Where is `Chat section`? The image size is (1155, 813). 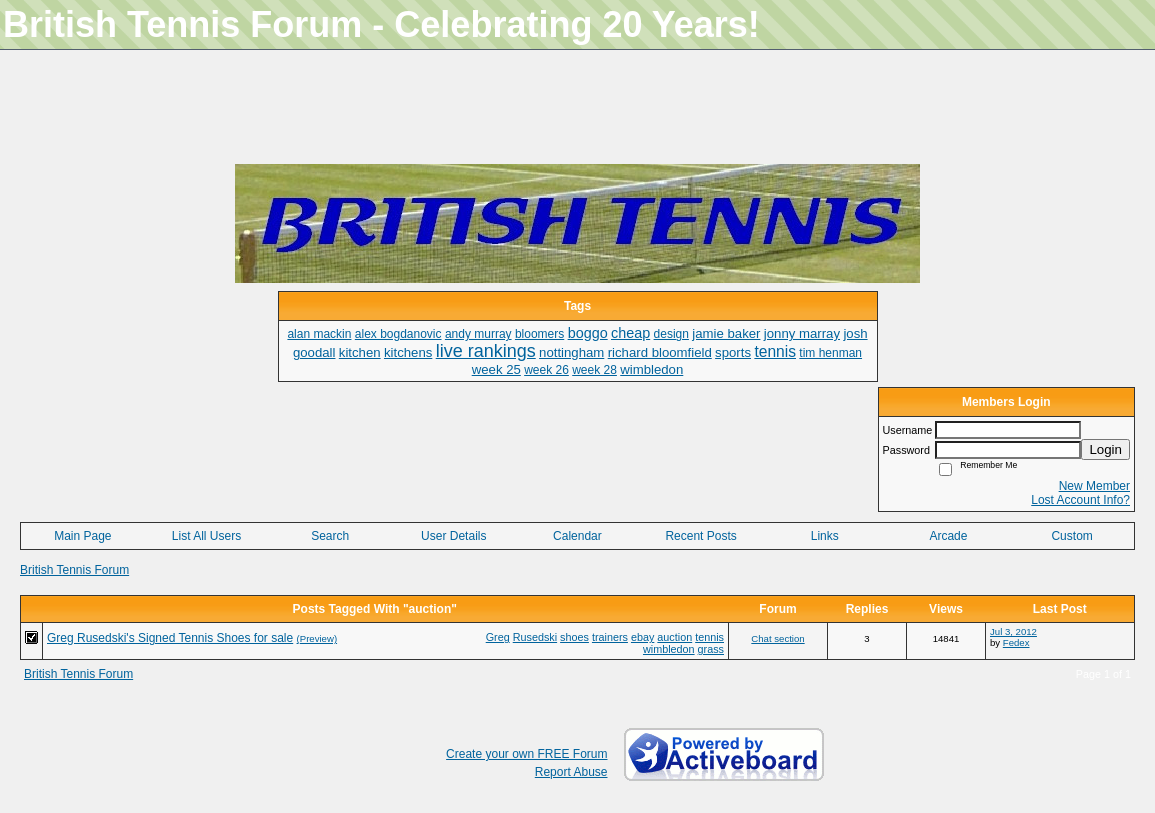
Chat section is located at coordinates (777, 638).